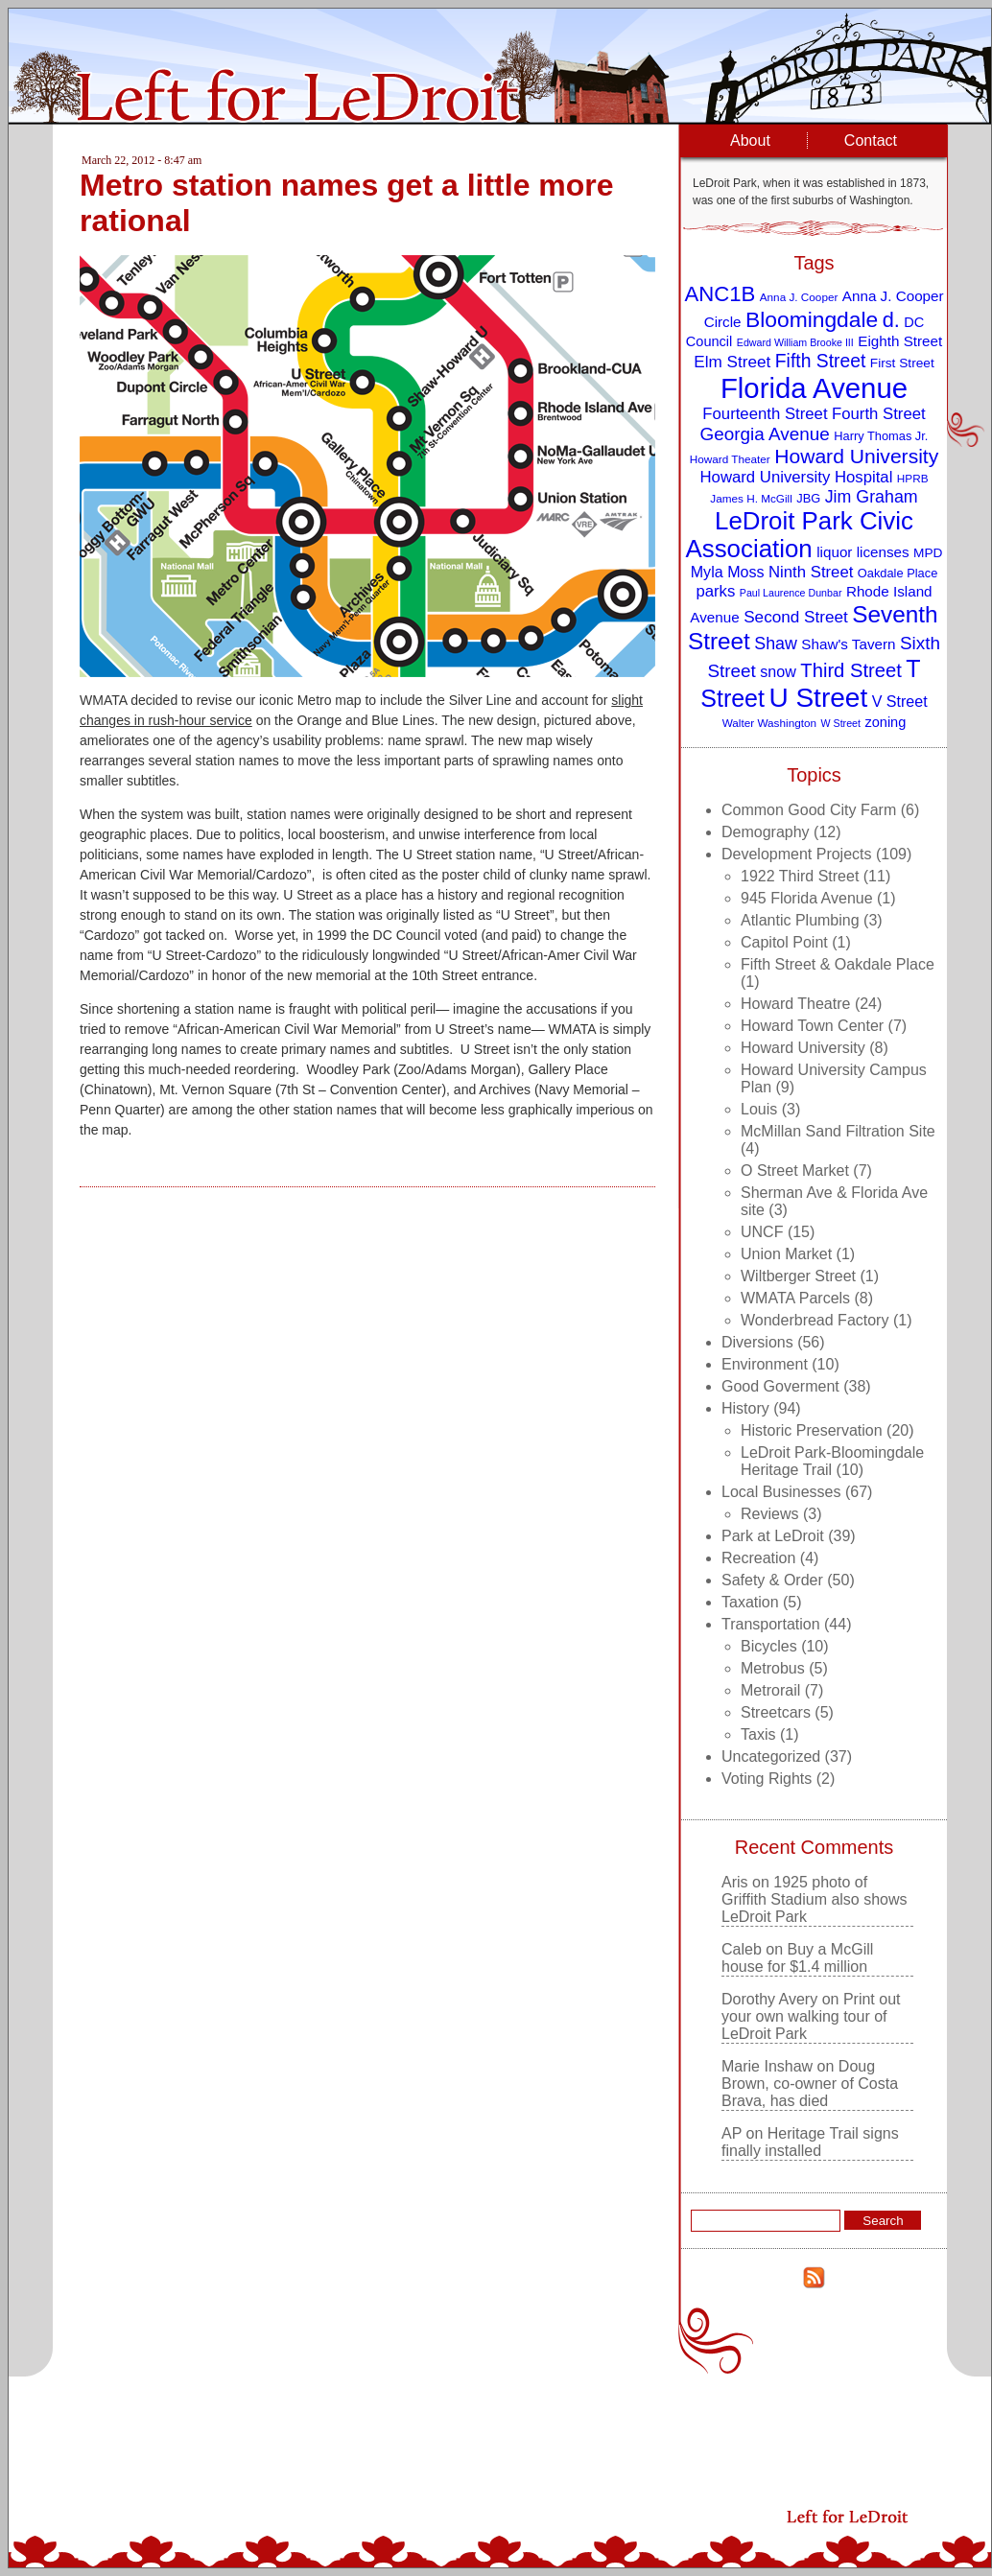 This screenshot has width=992, height=2576. I want to click on Taxation, so click(750, 1602).